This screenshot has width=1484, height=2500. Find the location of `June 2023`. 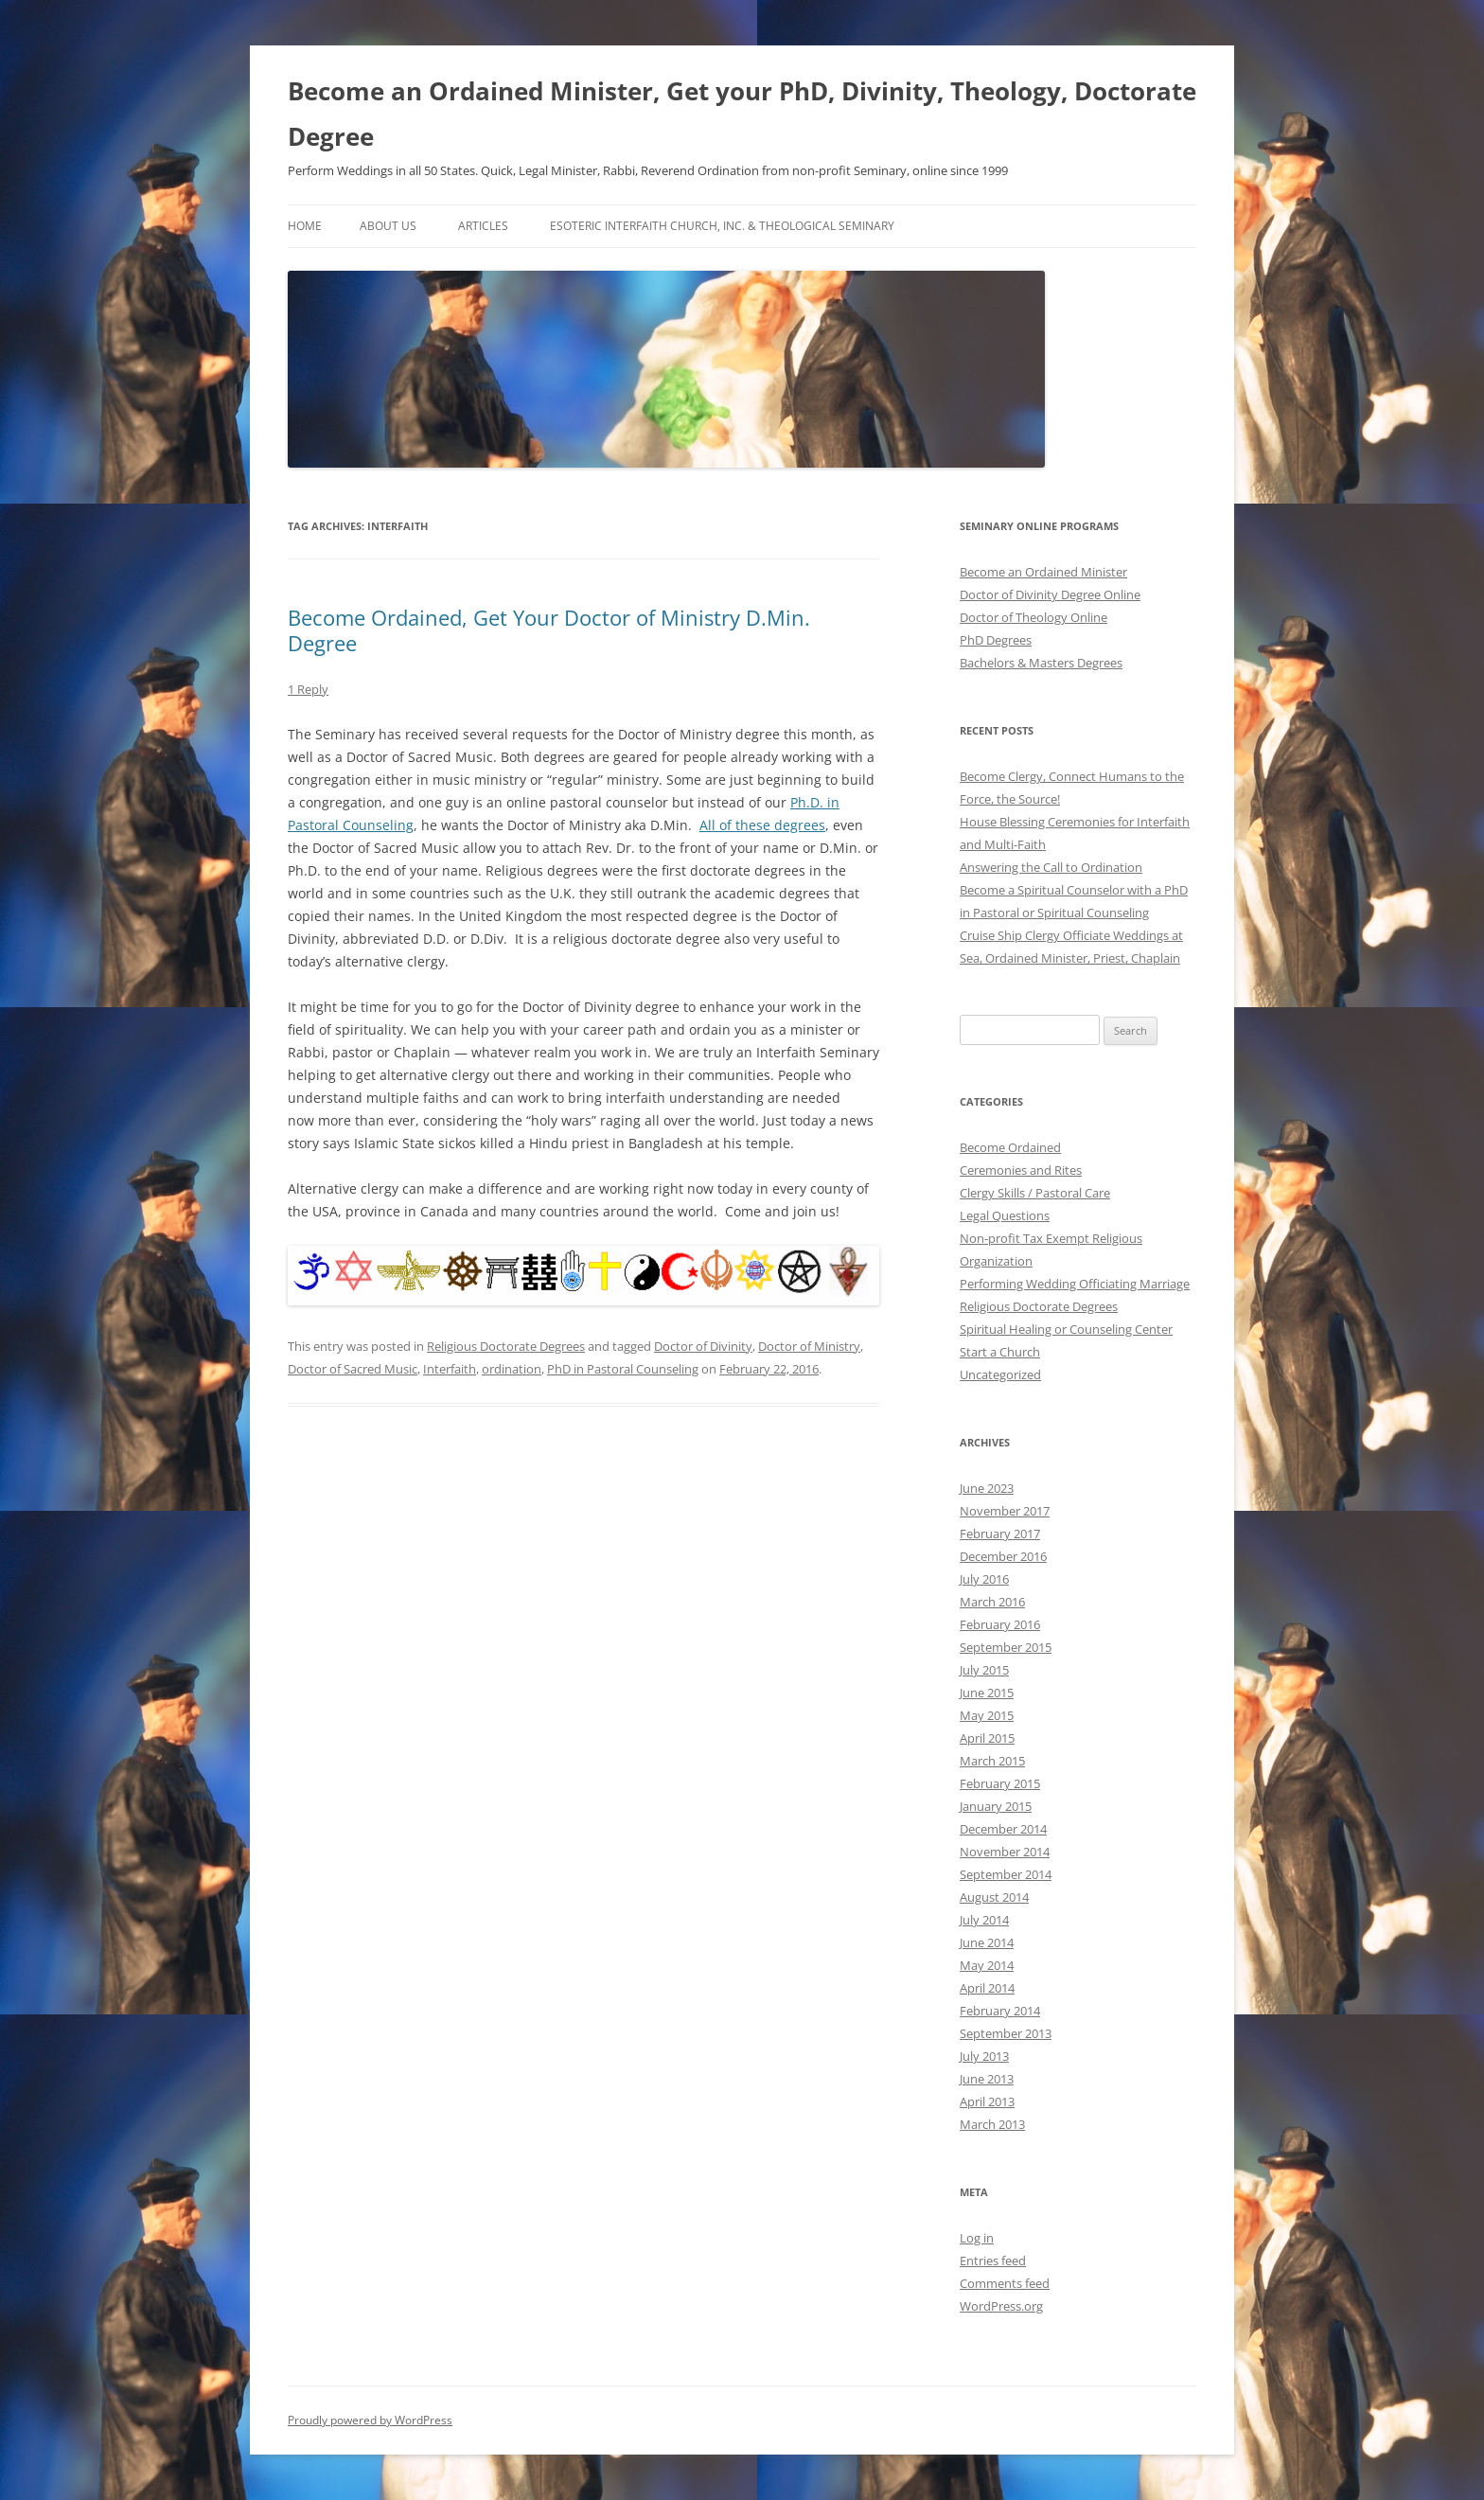

June 2023 is located at coordinates (987, 1488).